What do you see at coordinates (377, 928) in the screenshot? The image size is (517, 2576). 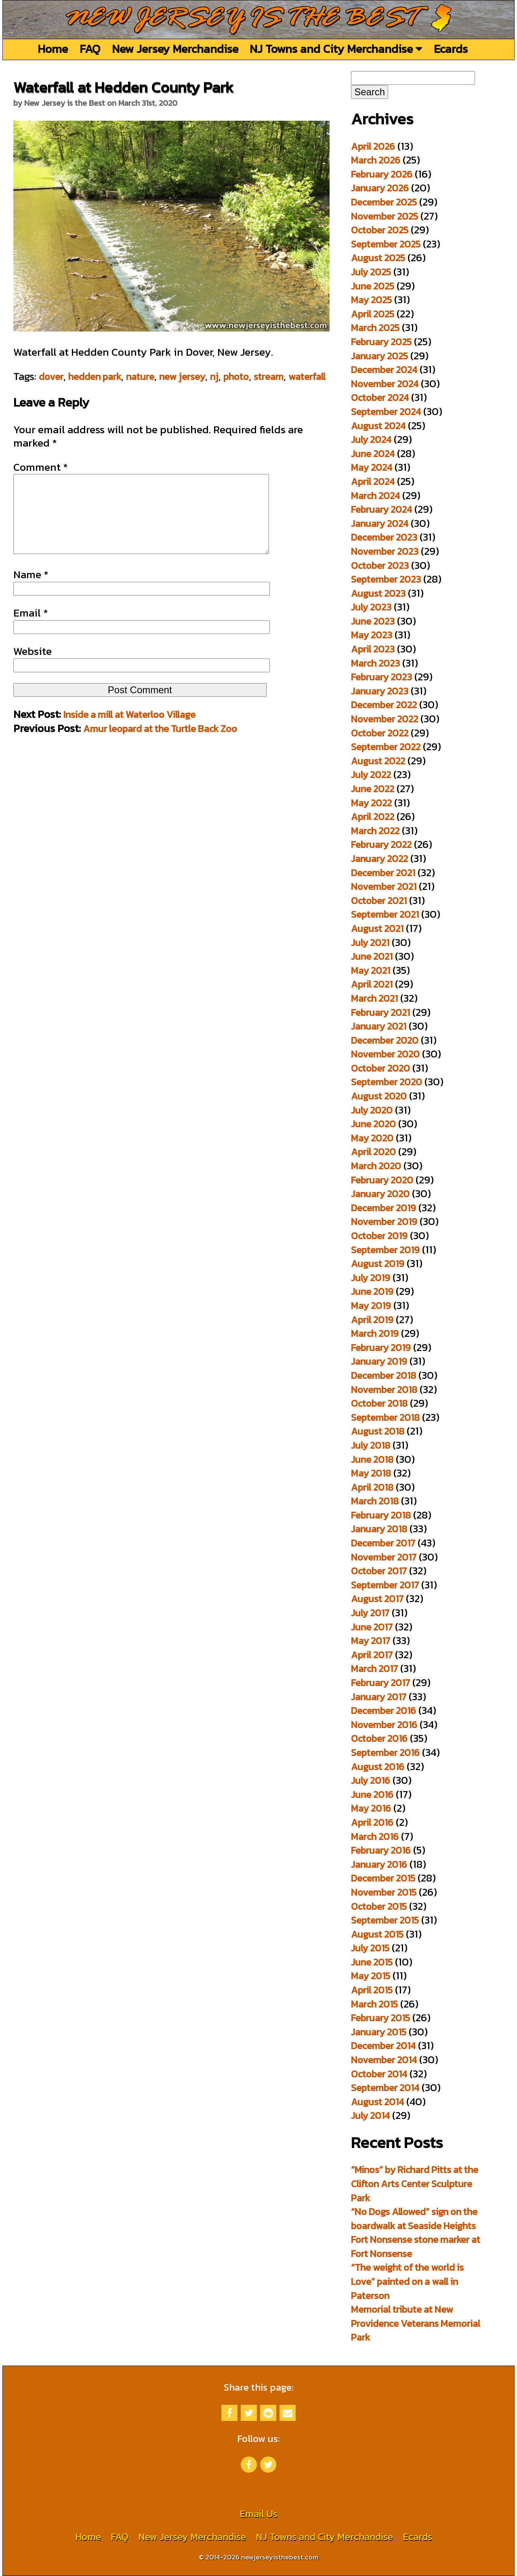 I see `August 2021` at bounding box center [377, 928].